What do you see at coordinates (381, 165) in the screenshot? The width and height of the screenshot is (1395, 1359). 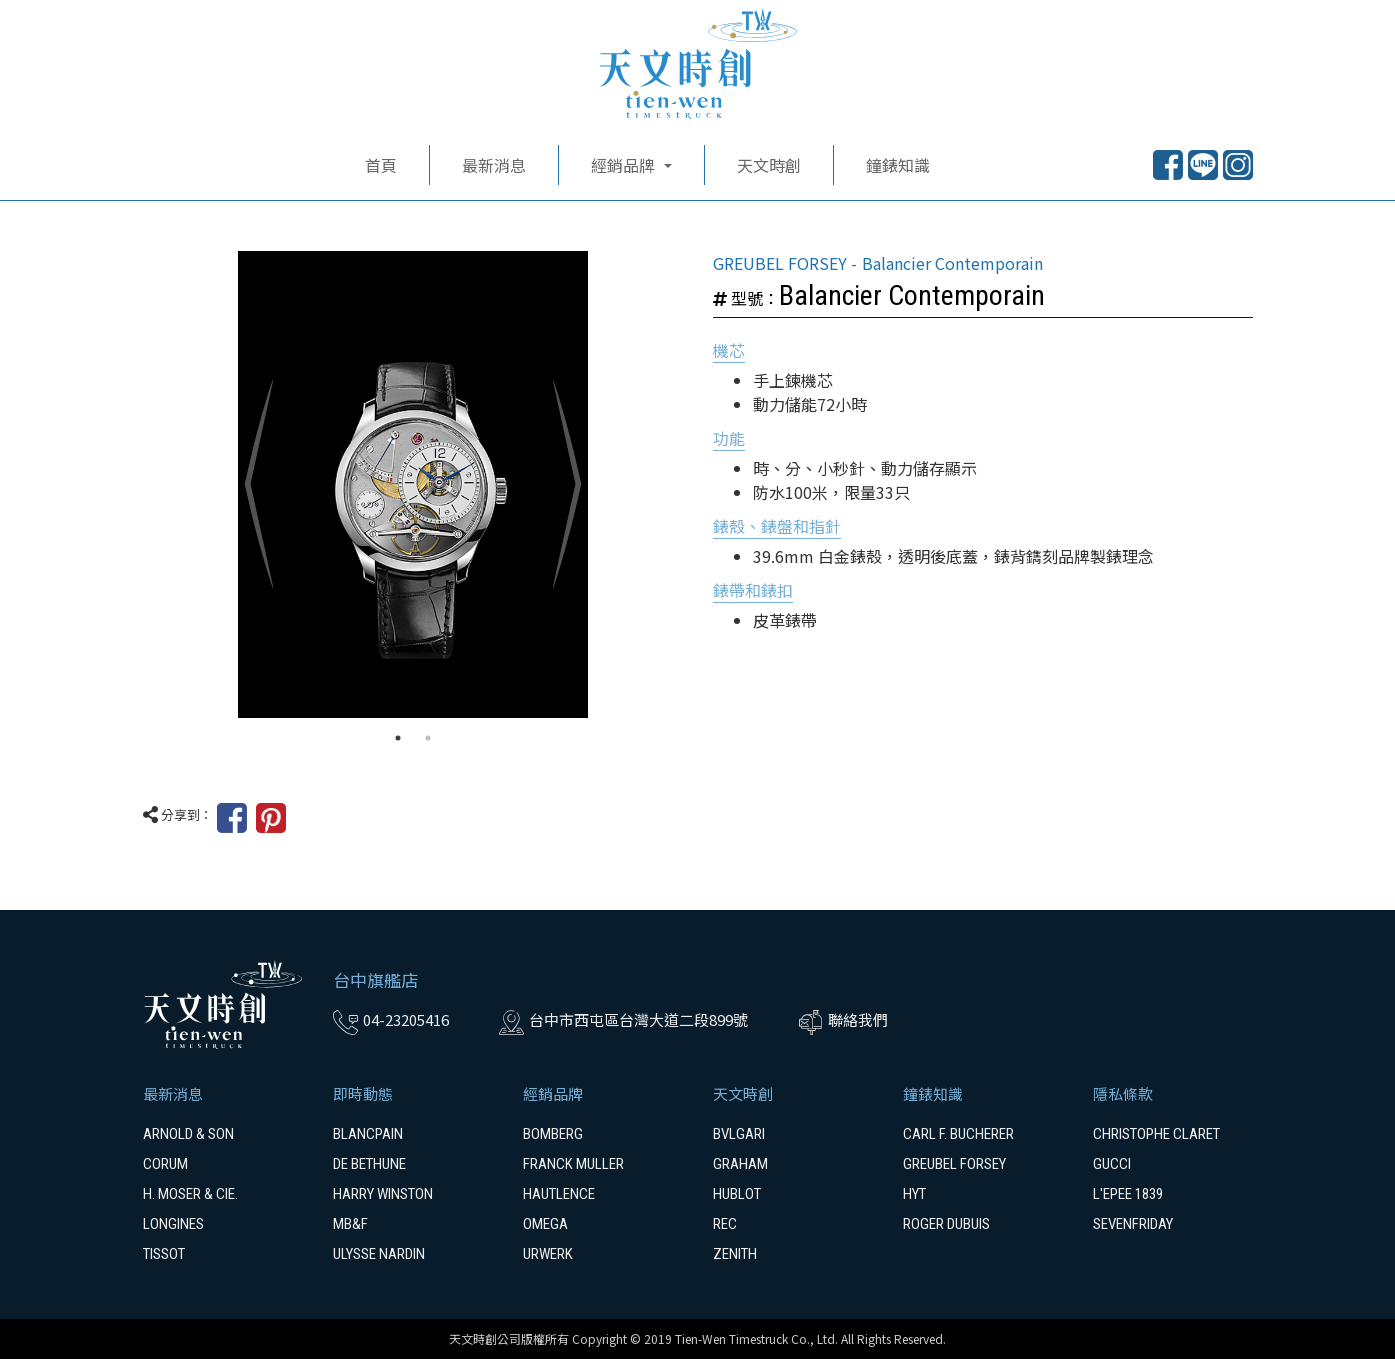 I see `首頁` at bounding box center [381, 165].